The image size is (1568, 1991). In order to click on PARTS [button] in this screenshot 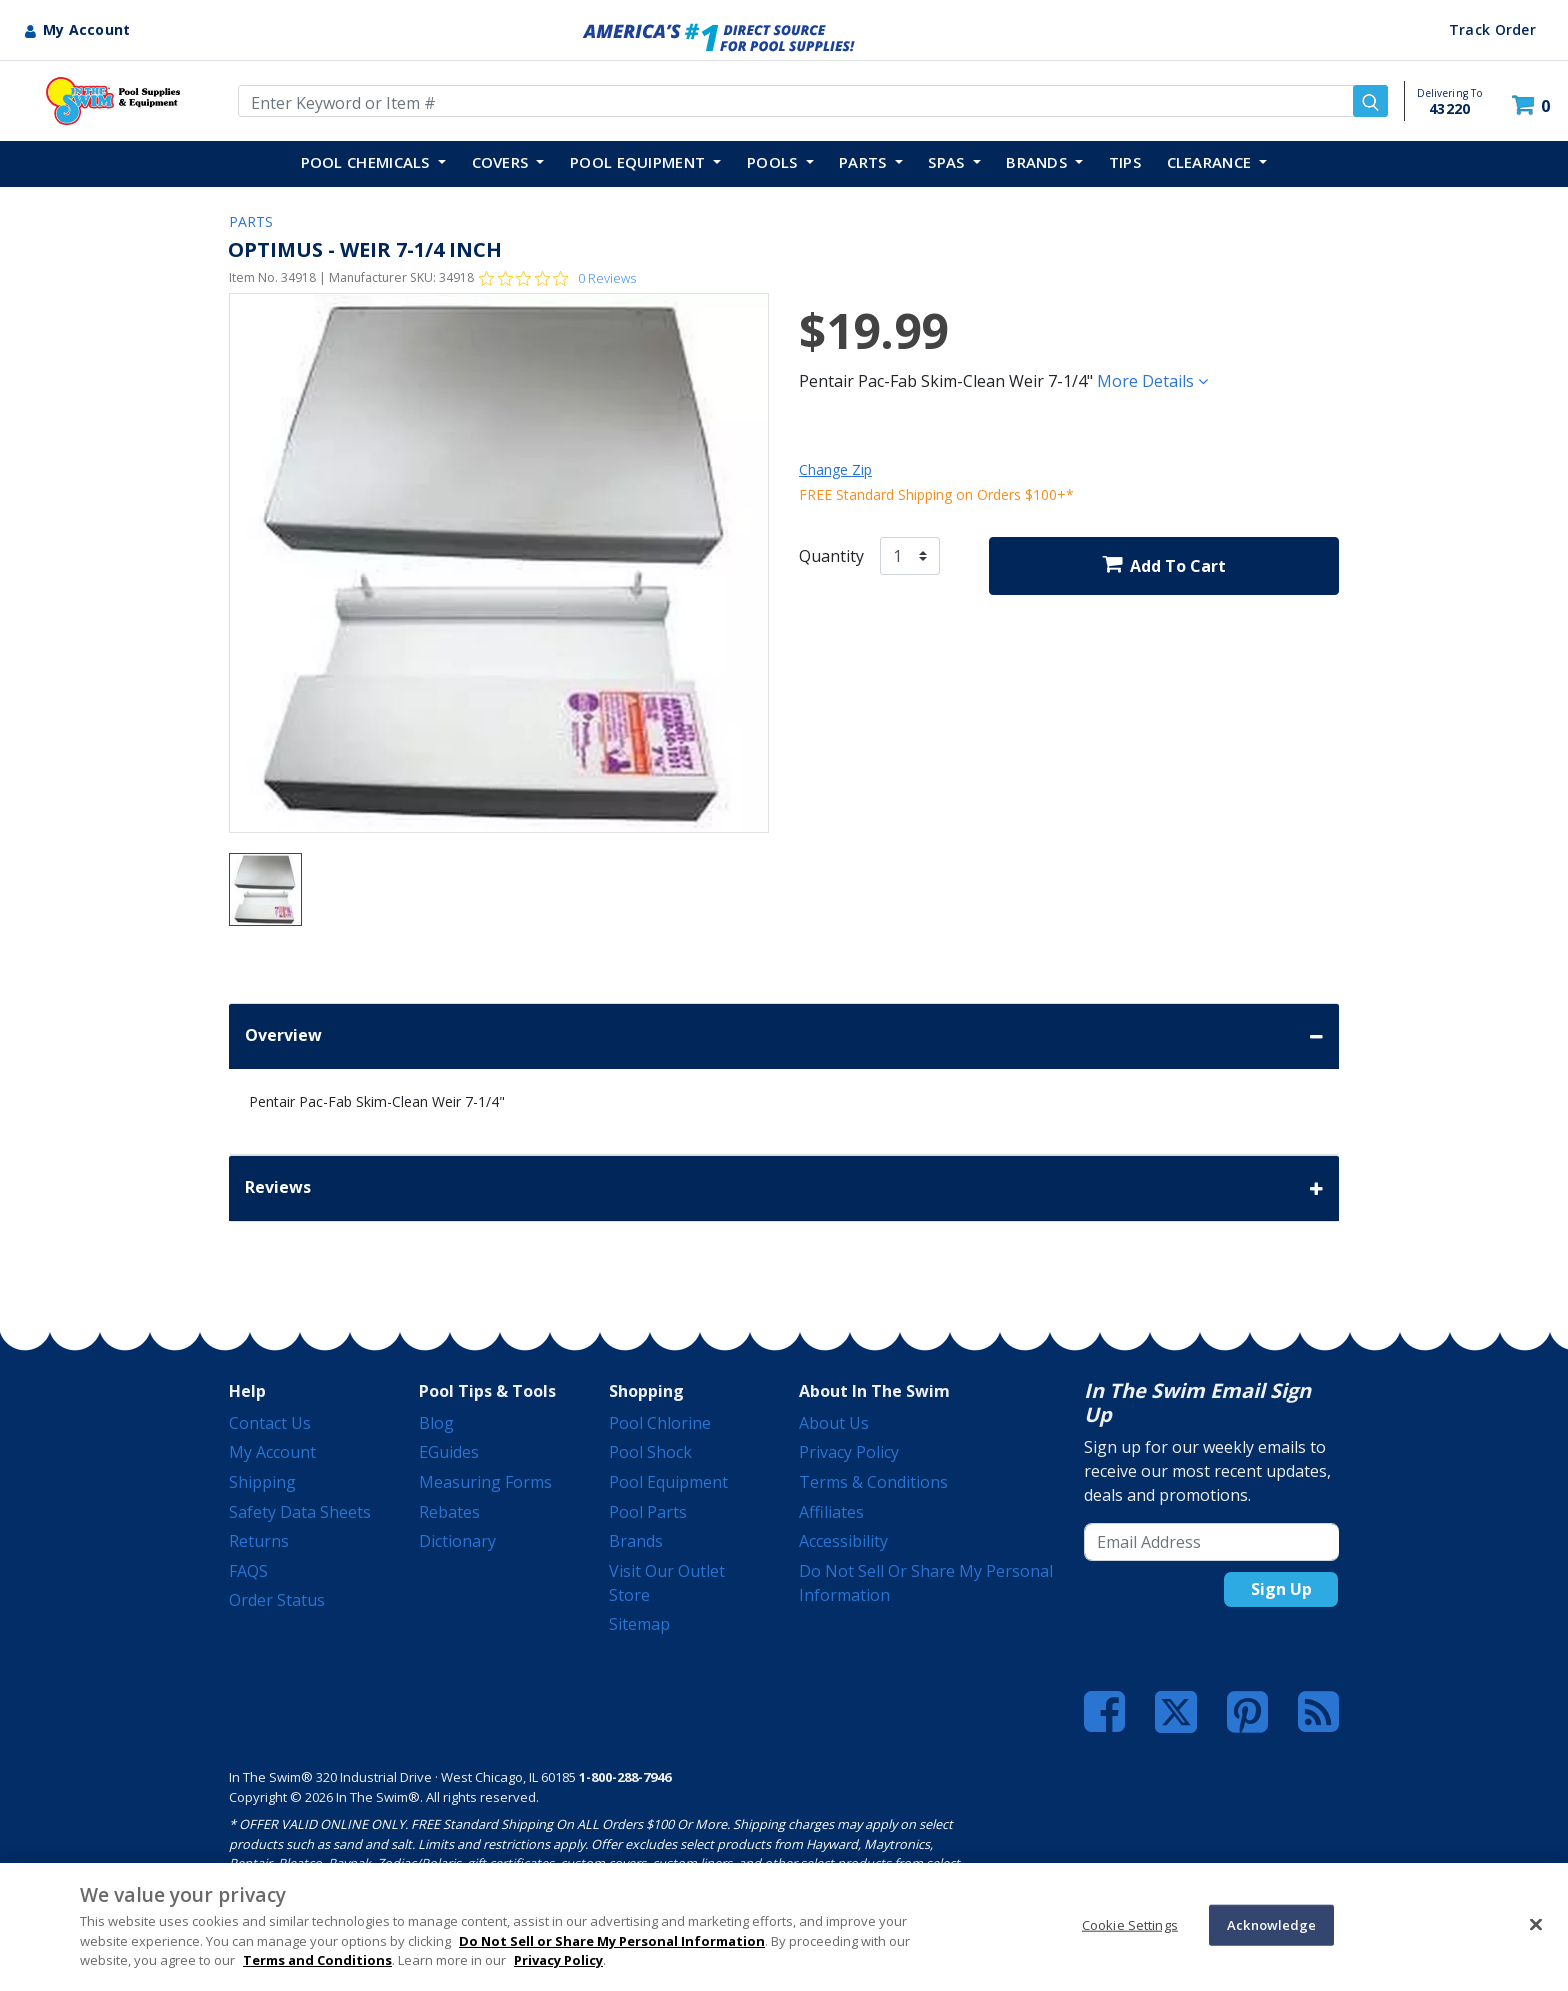, I will do `click(865, 162)`.